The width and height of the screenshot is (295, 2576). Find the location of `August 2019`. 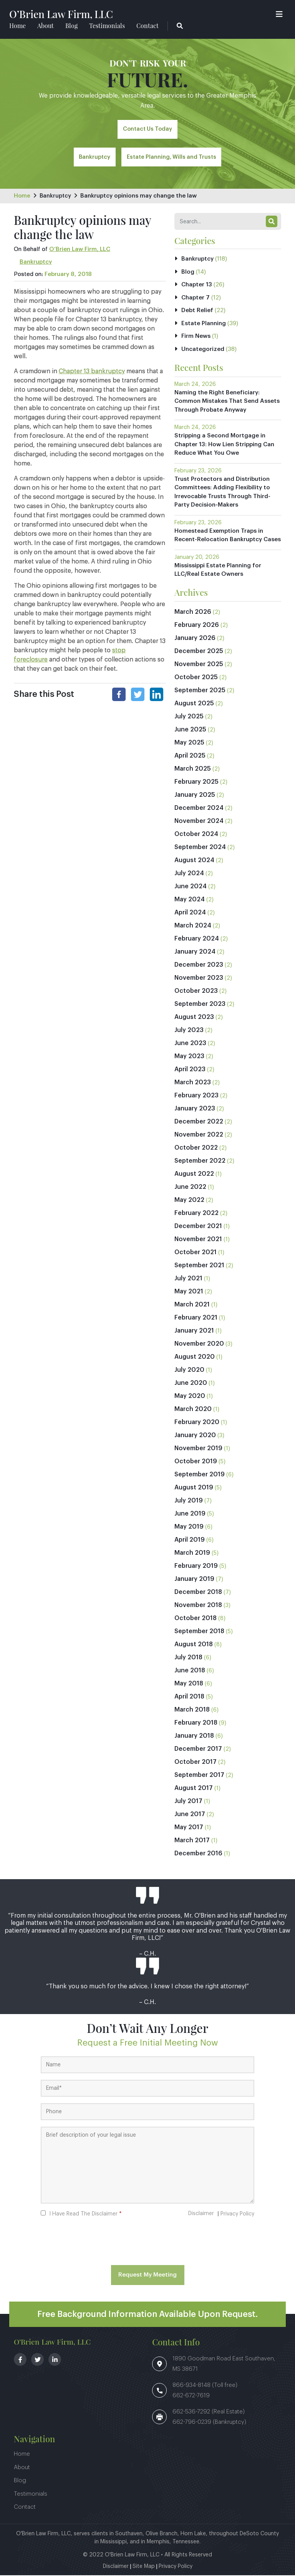

August 2019 is located at coordinates (193, 1488).